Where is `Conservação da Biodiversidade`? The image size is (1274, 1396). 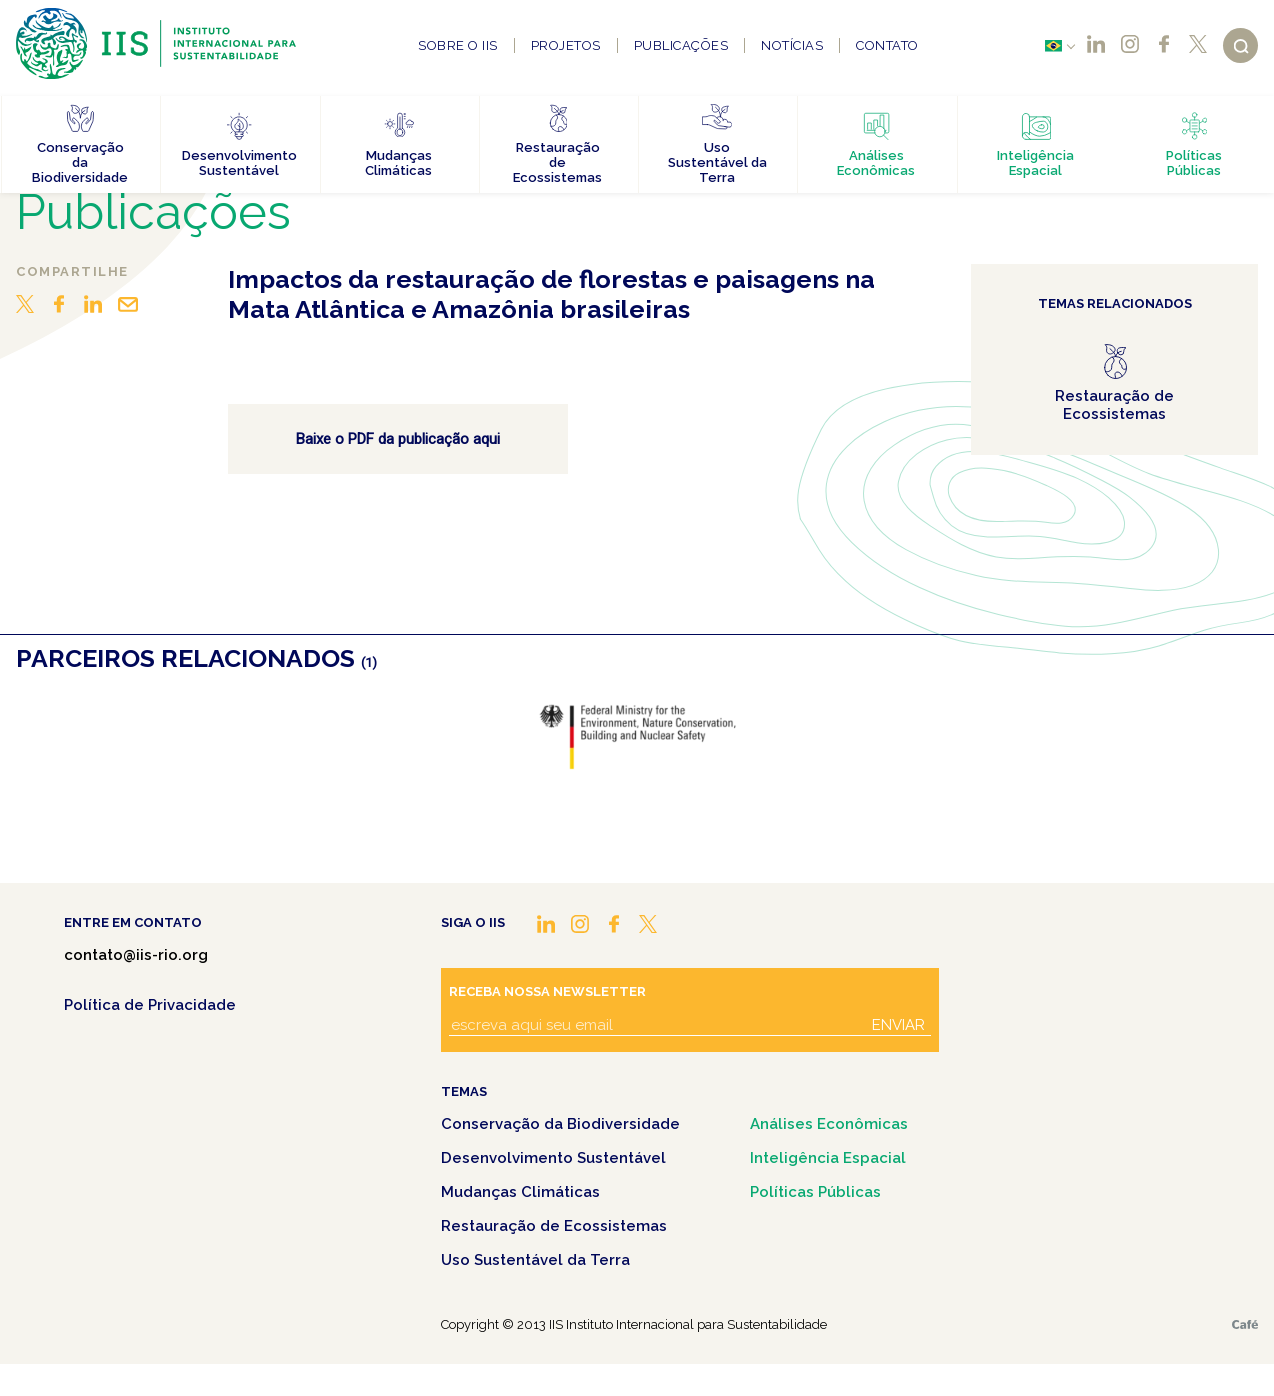
Conservação da Biodiversidade is located at coordinates (560, 1124).